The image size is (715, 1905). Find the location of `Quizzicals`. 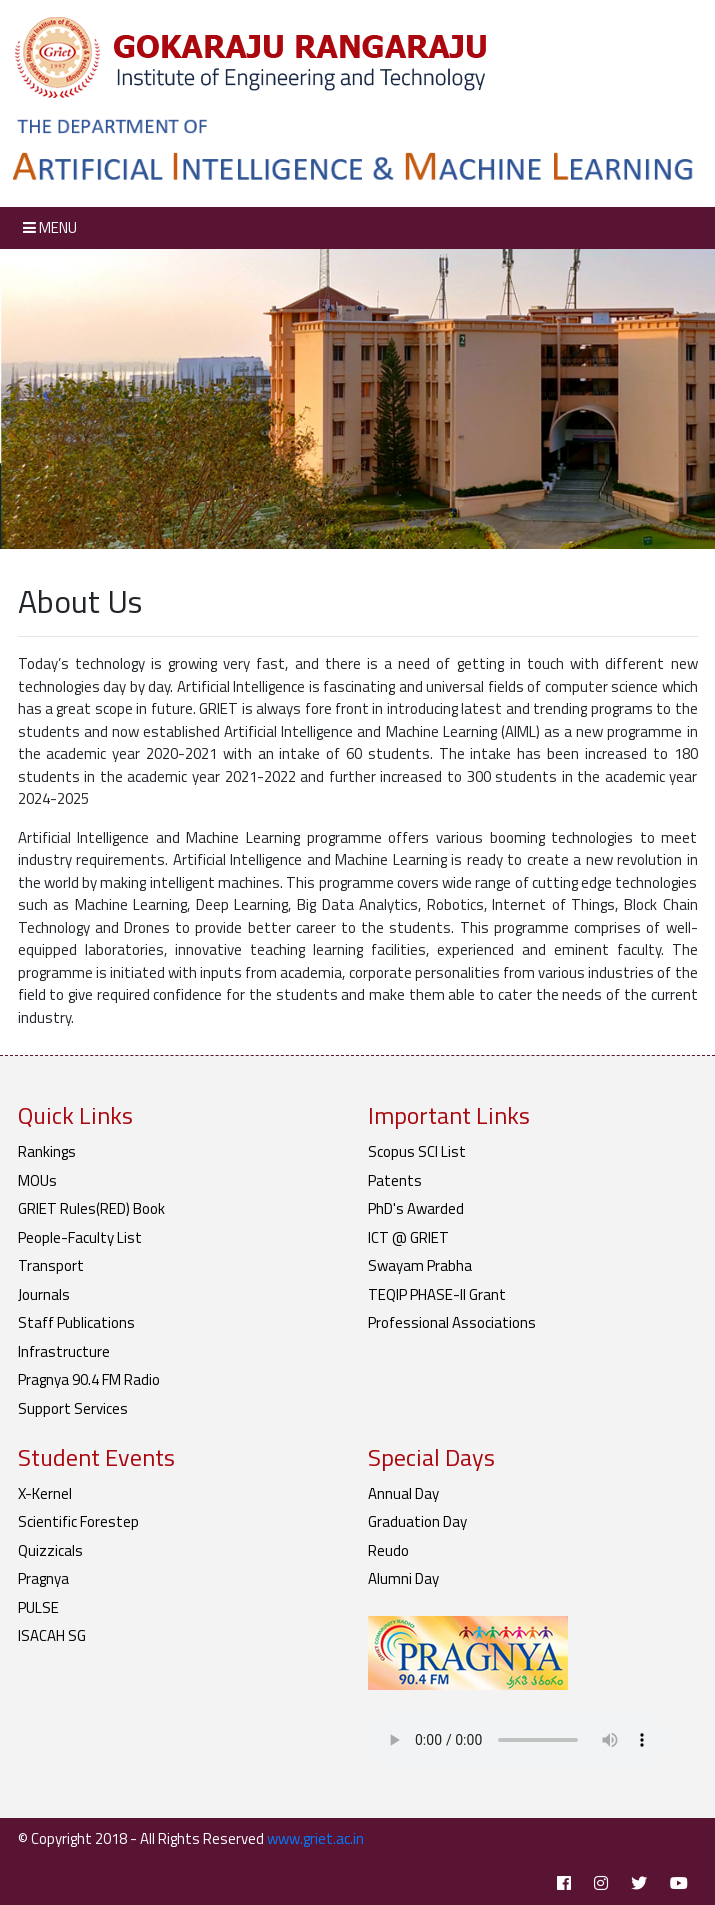

Quizzicals is located at coordinates (50, 1550).